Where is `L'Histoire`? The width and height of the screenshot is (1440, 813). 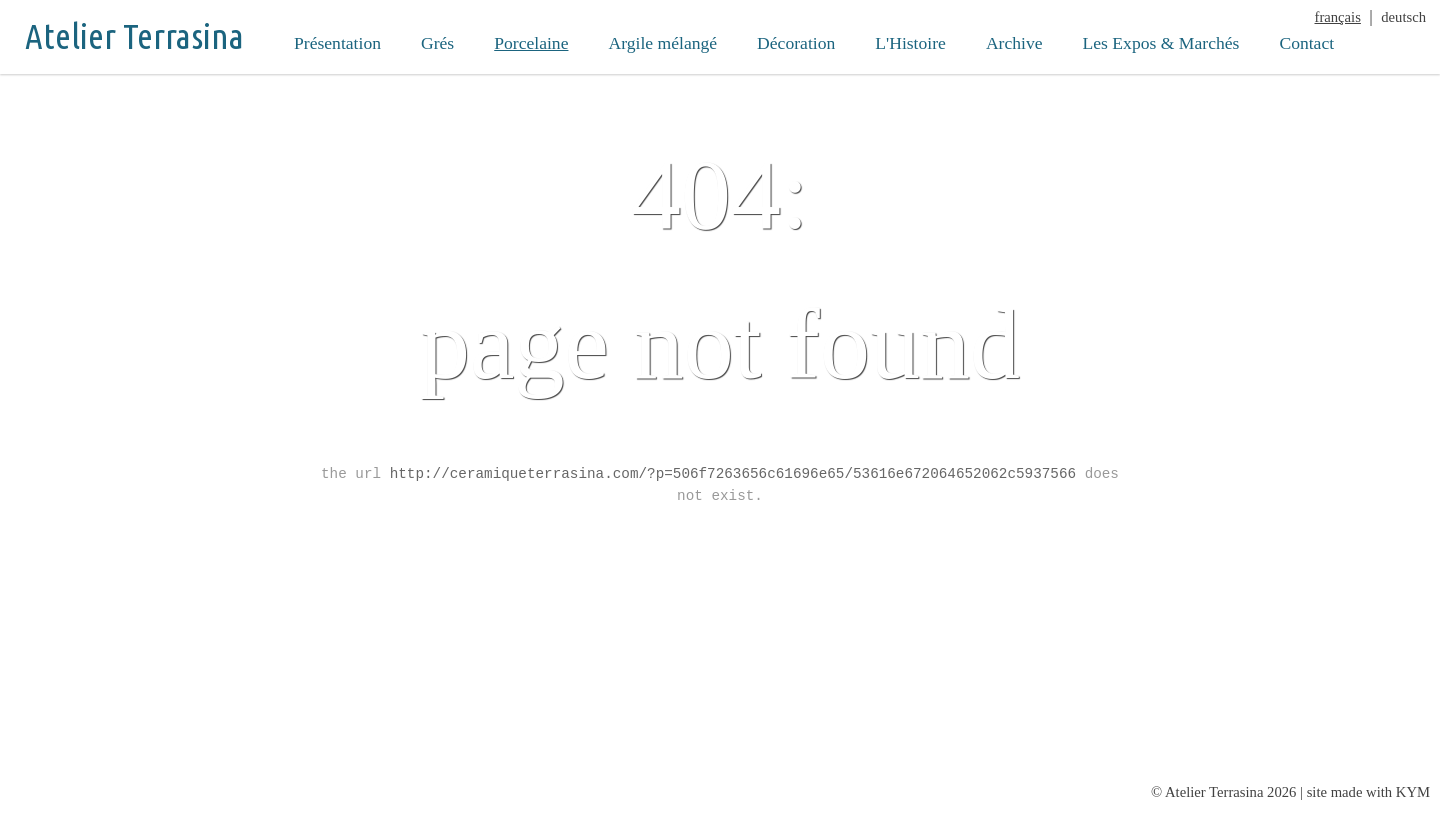 L'Histoire is located at coordinates (910, 43).